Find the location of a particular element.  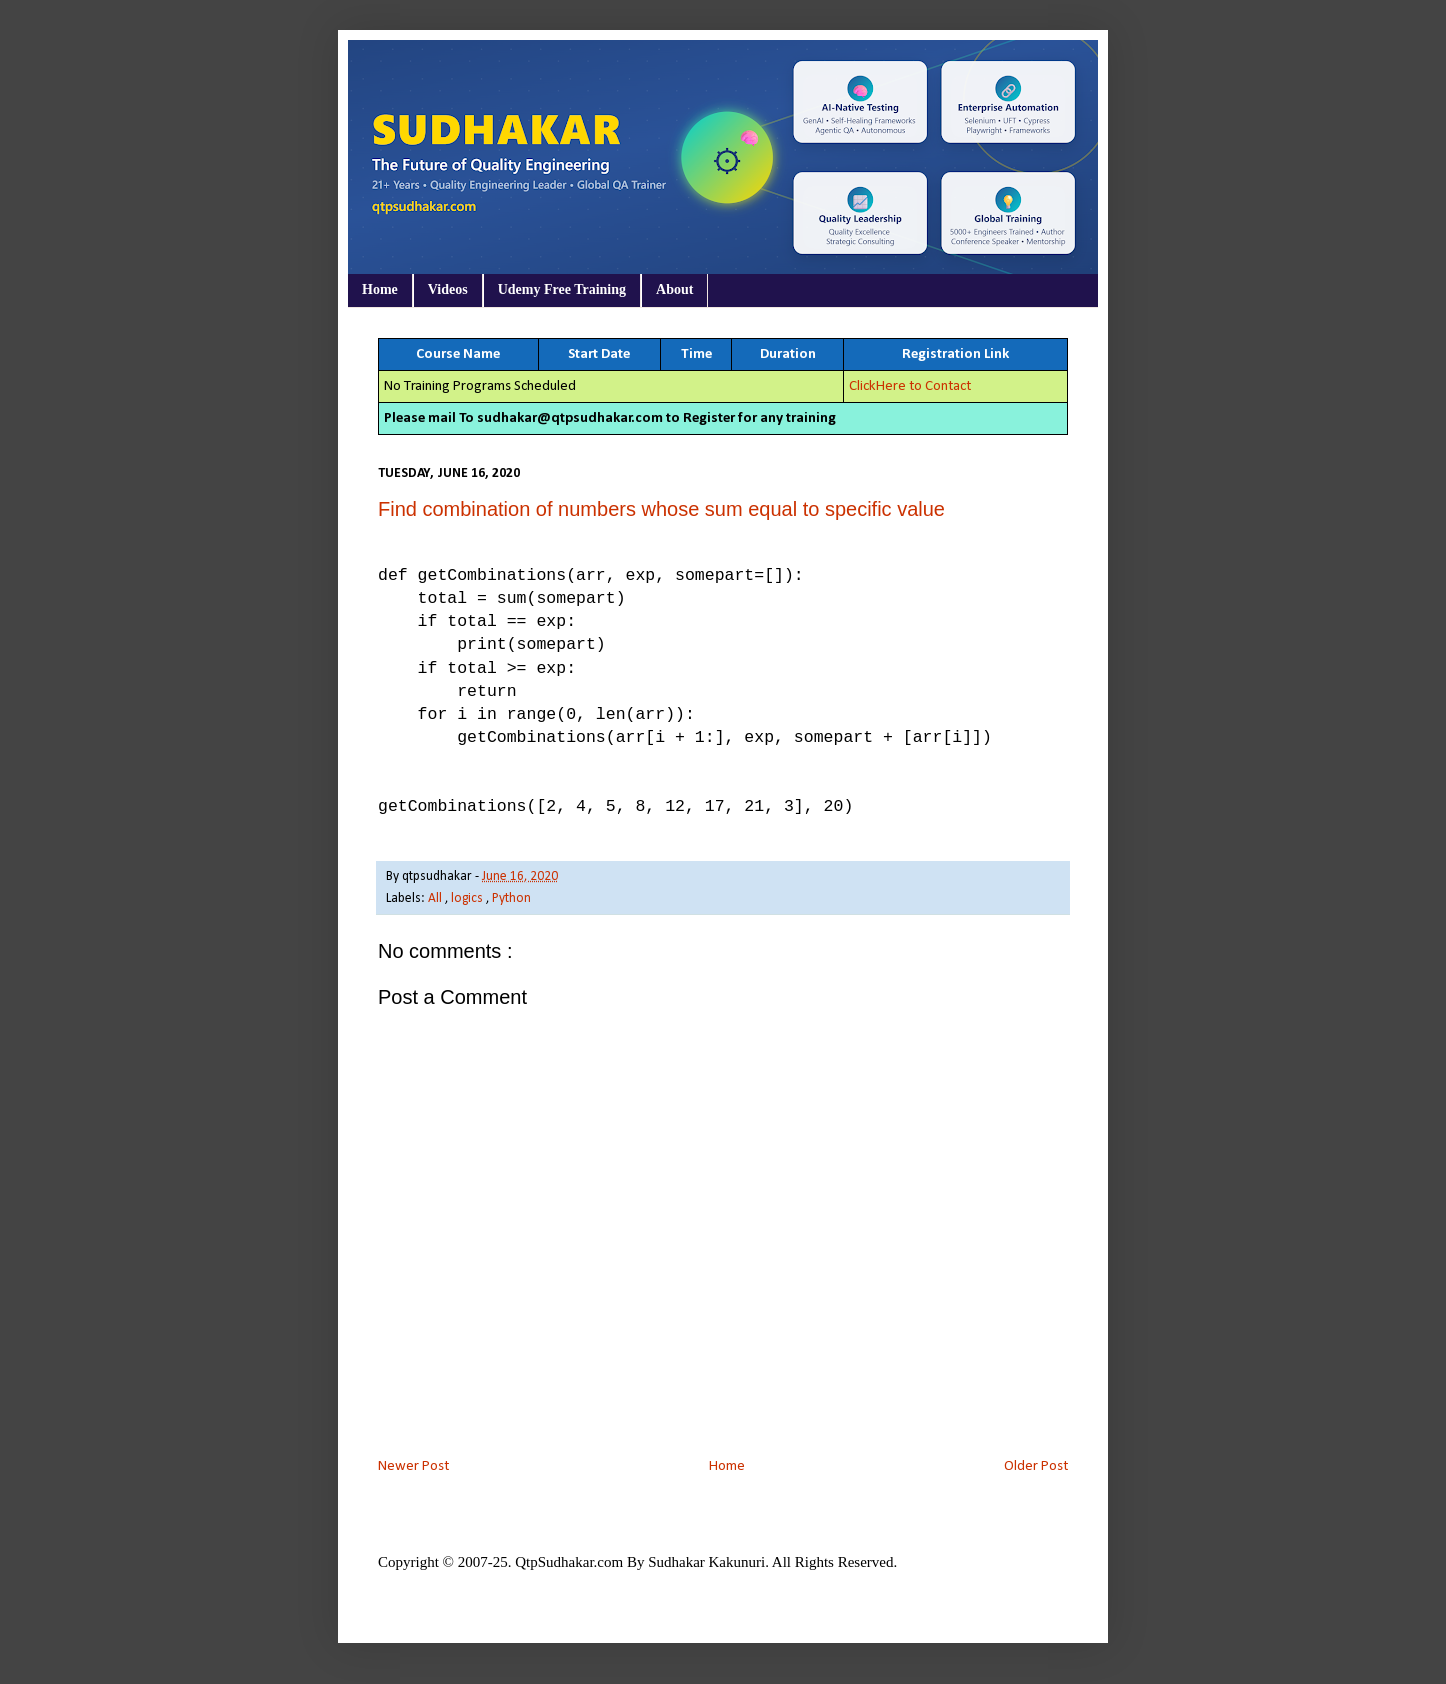

Python is located at coordinates (511, 898).